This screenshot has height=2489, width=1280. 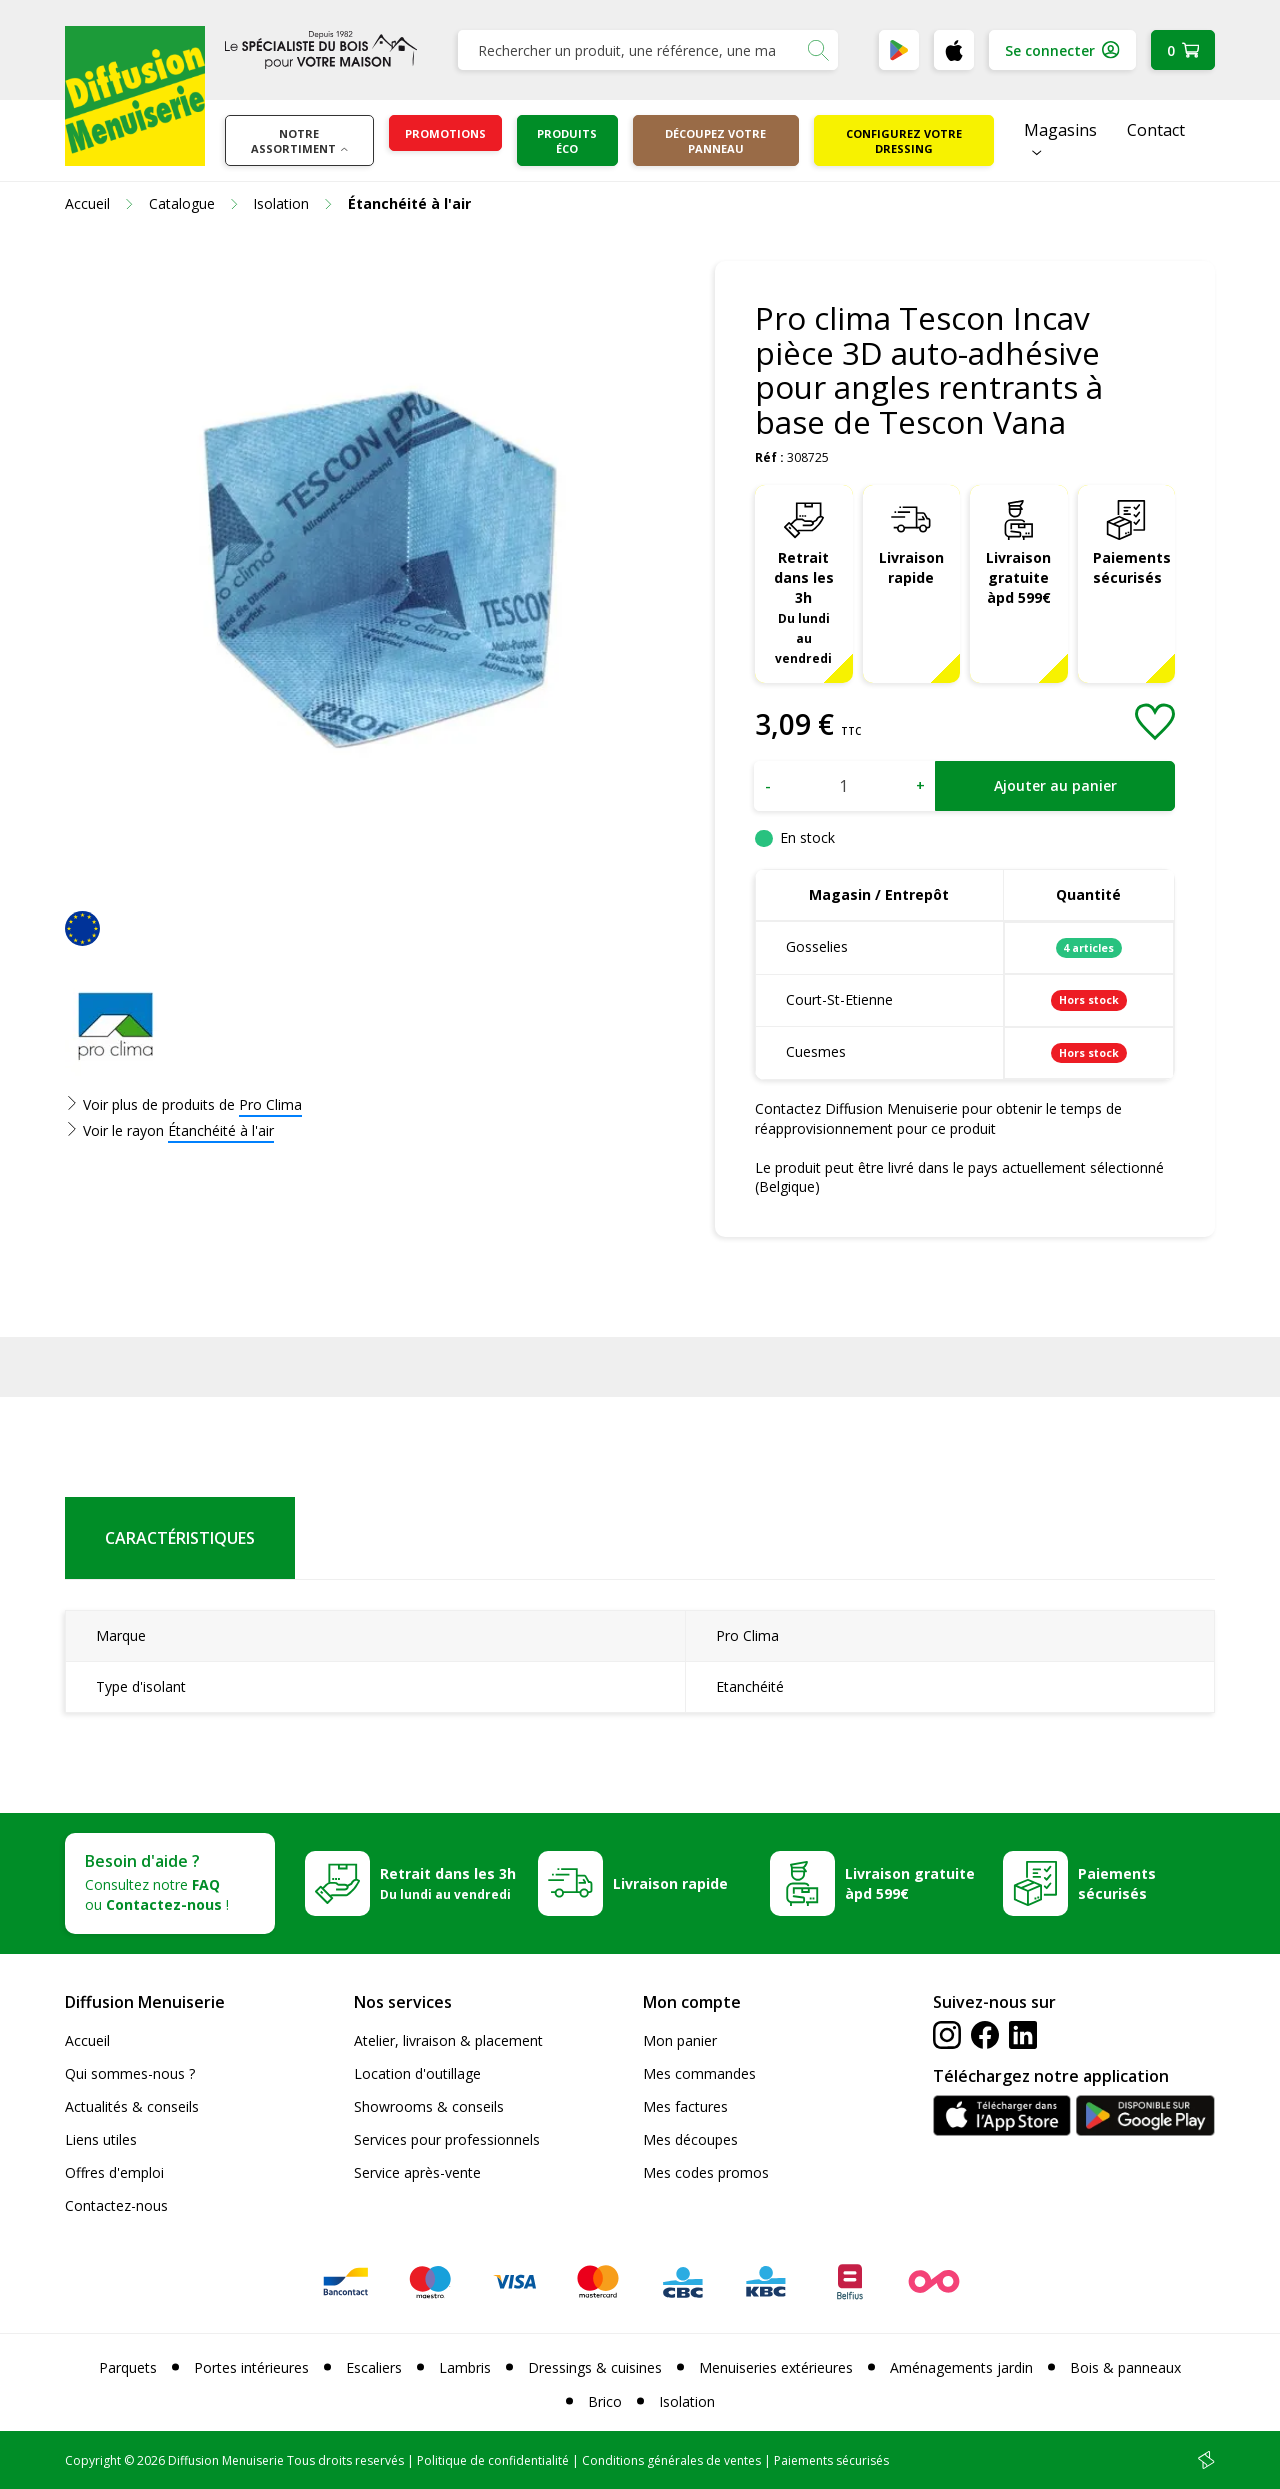 I want to click on Promotions, so click(x=445, y=133).